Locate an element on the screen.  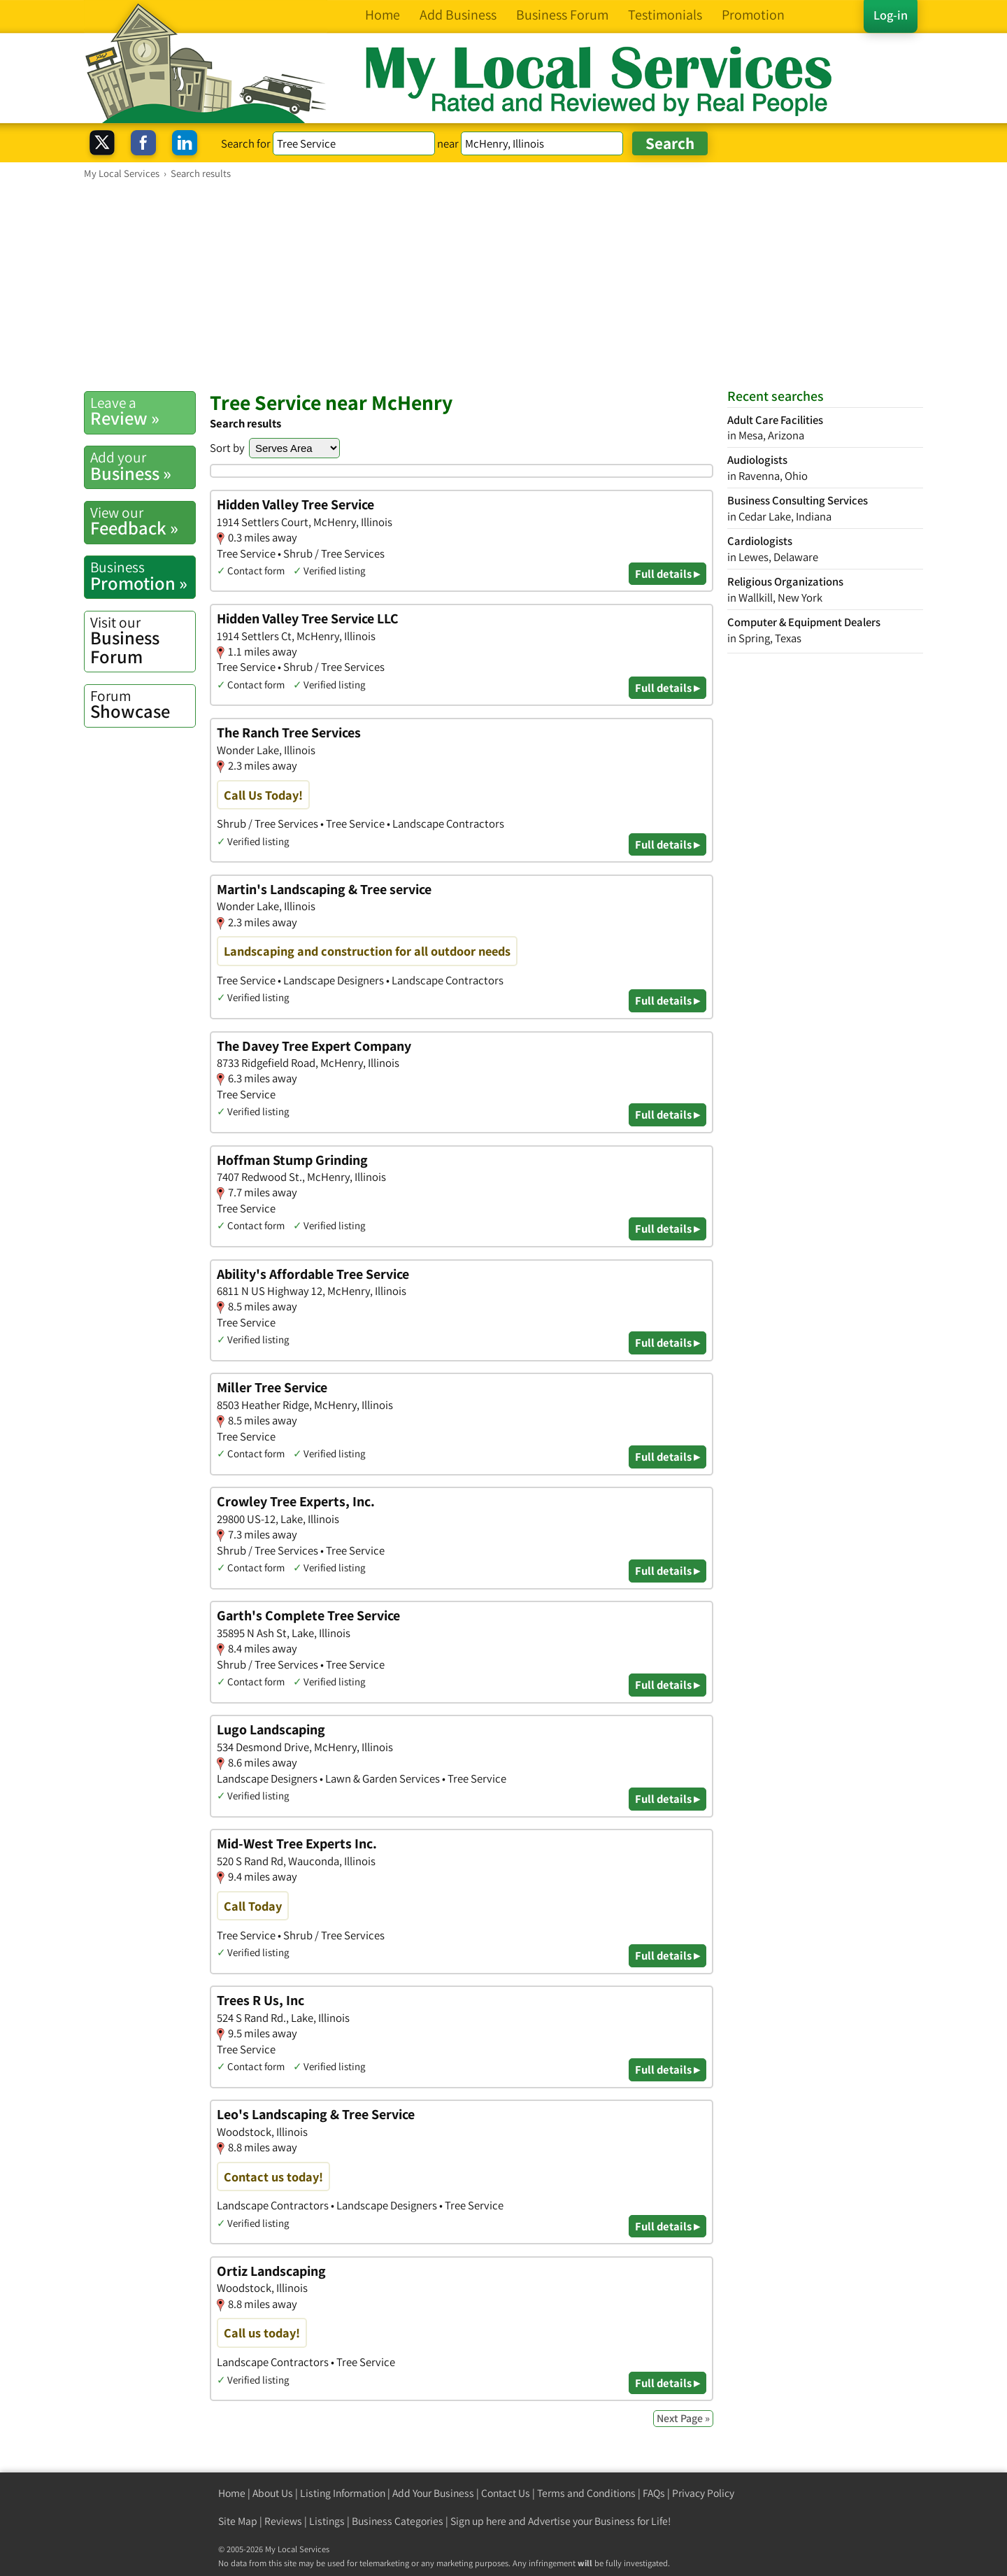
Business Categories is located at coordinates (397, 2521).